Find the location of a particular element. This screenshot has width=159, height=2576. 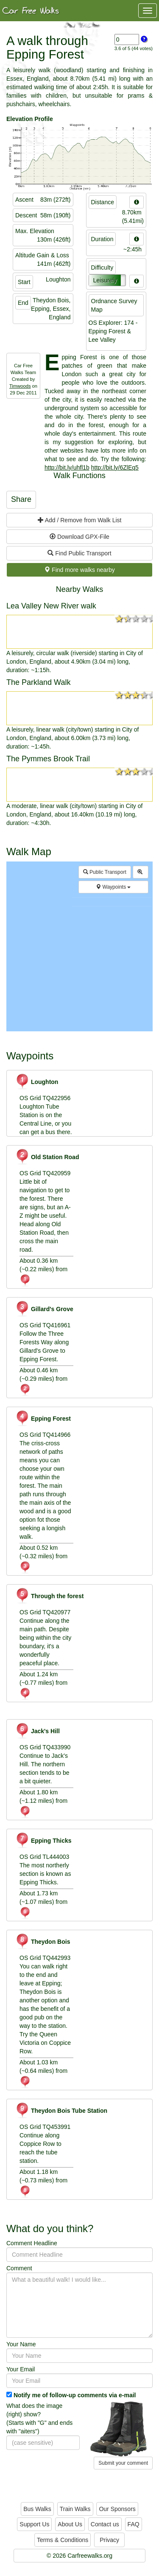

Public Transport [button] is located at coordinates (104, 872).